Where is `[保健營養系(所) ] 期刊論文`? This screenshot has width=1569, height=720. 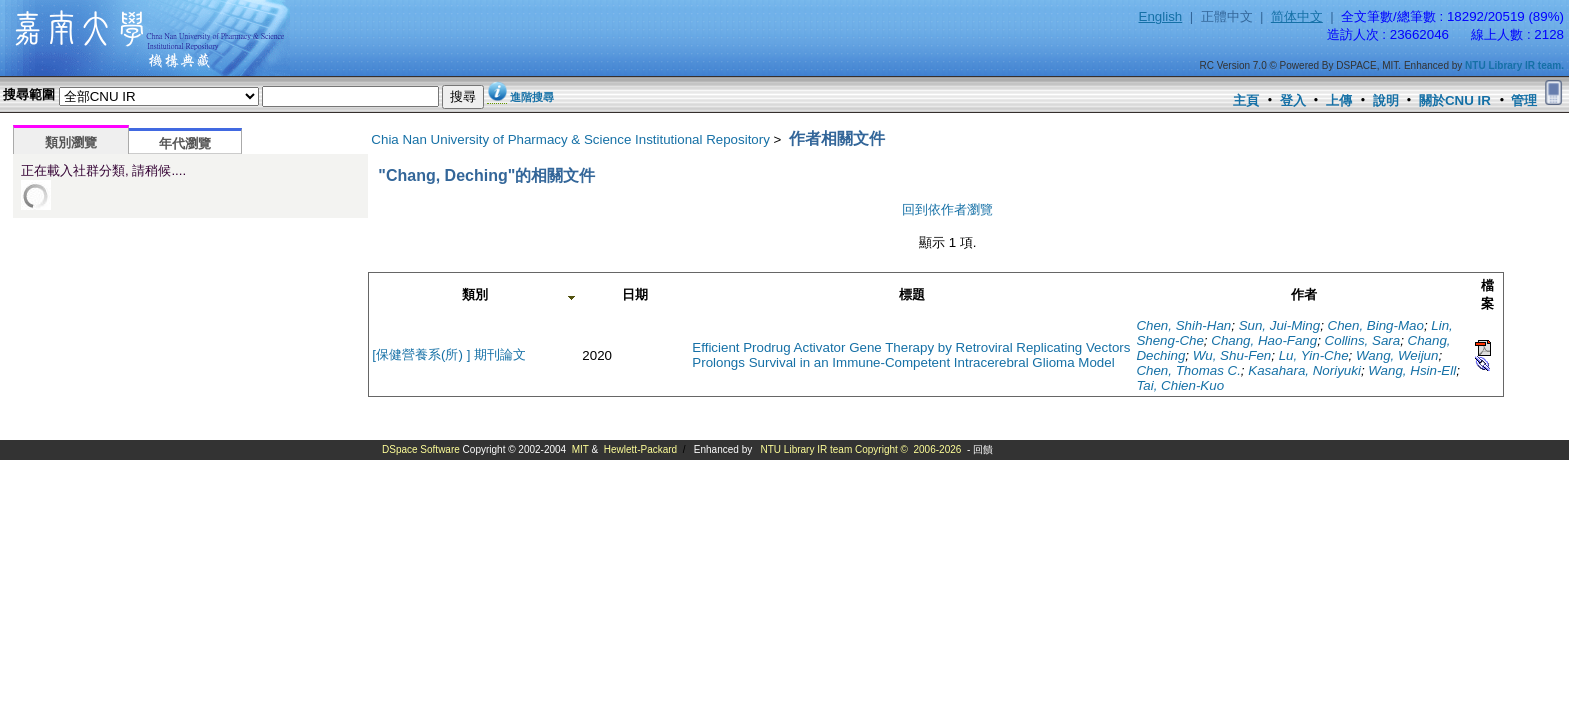
[保健營養系(所) ] 期刊論文 is located at coordinates (449, 354).